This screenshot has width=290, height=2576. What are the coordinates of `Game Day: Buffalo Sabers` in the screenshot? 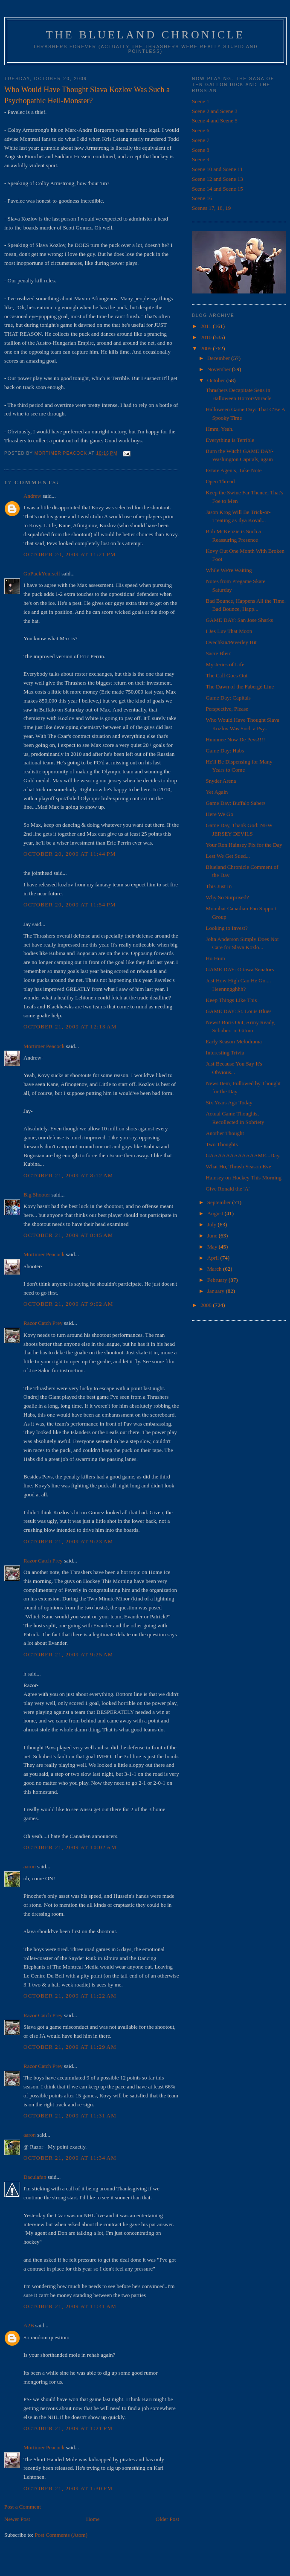 It's located at (235, 803).